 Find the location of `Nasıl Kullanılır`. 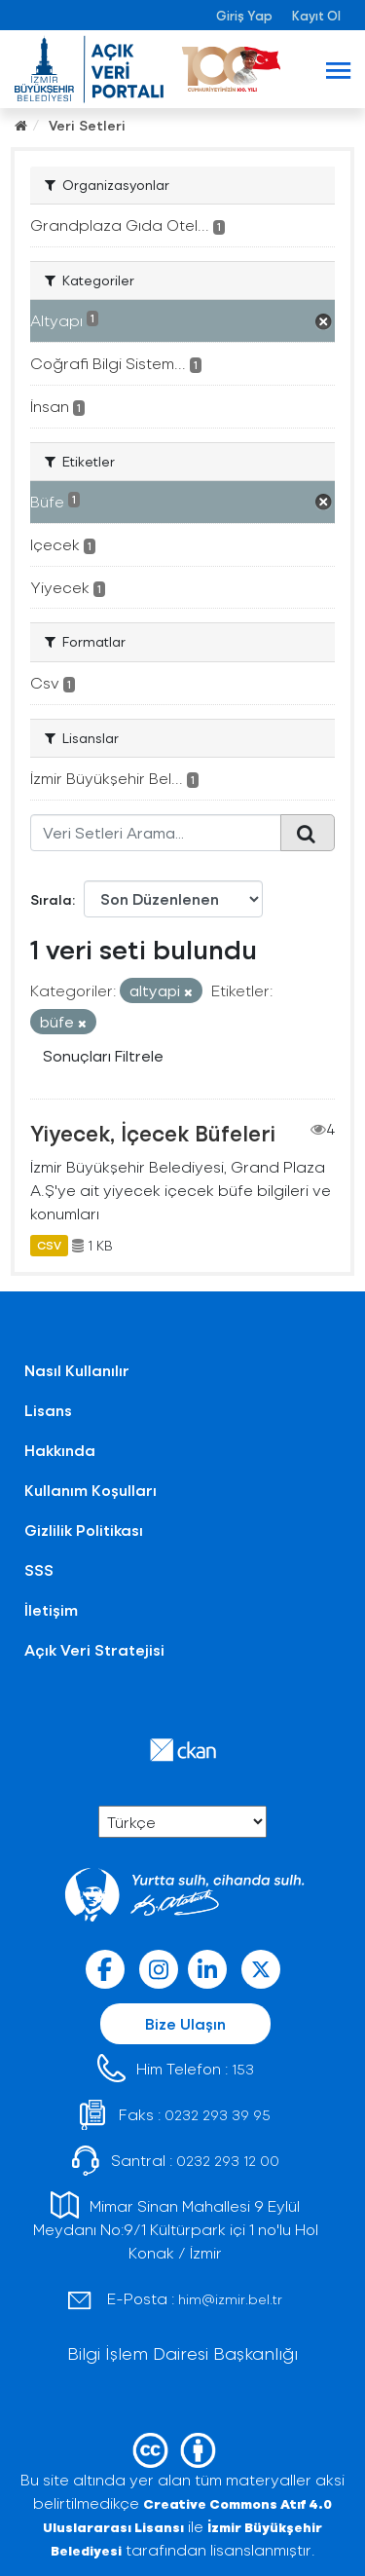

Nasıl Kullanılır is located at coordinates (76, 1370).